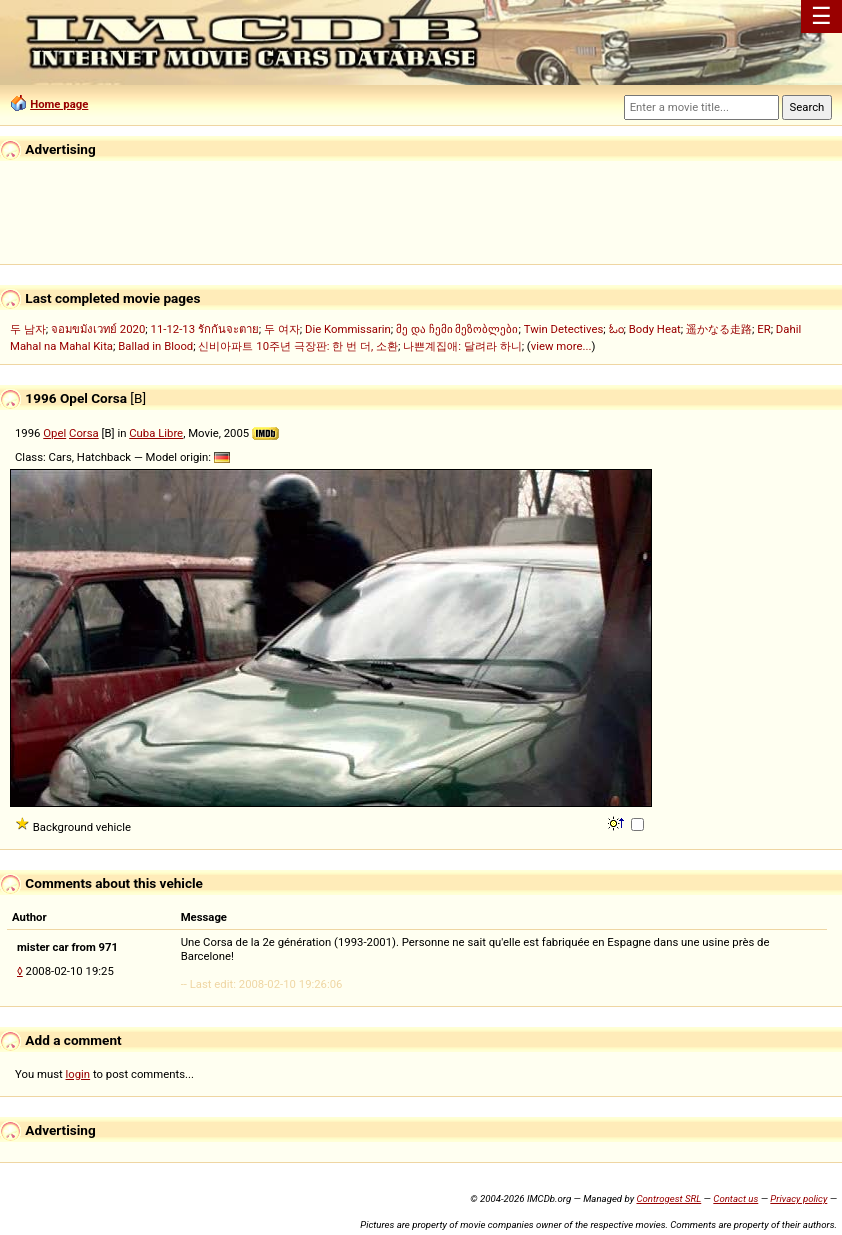  What do you see at coordinates (155, 346) in the screenshot?
I see `Ballad in Blood` at bounding box center [155, 346].